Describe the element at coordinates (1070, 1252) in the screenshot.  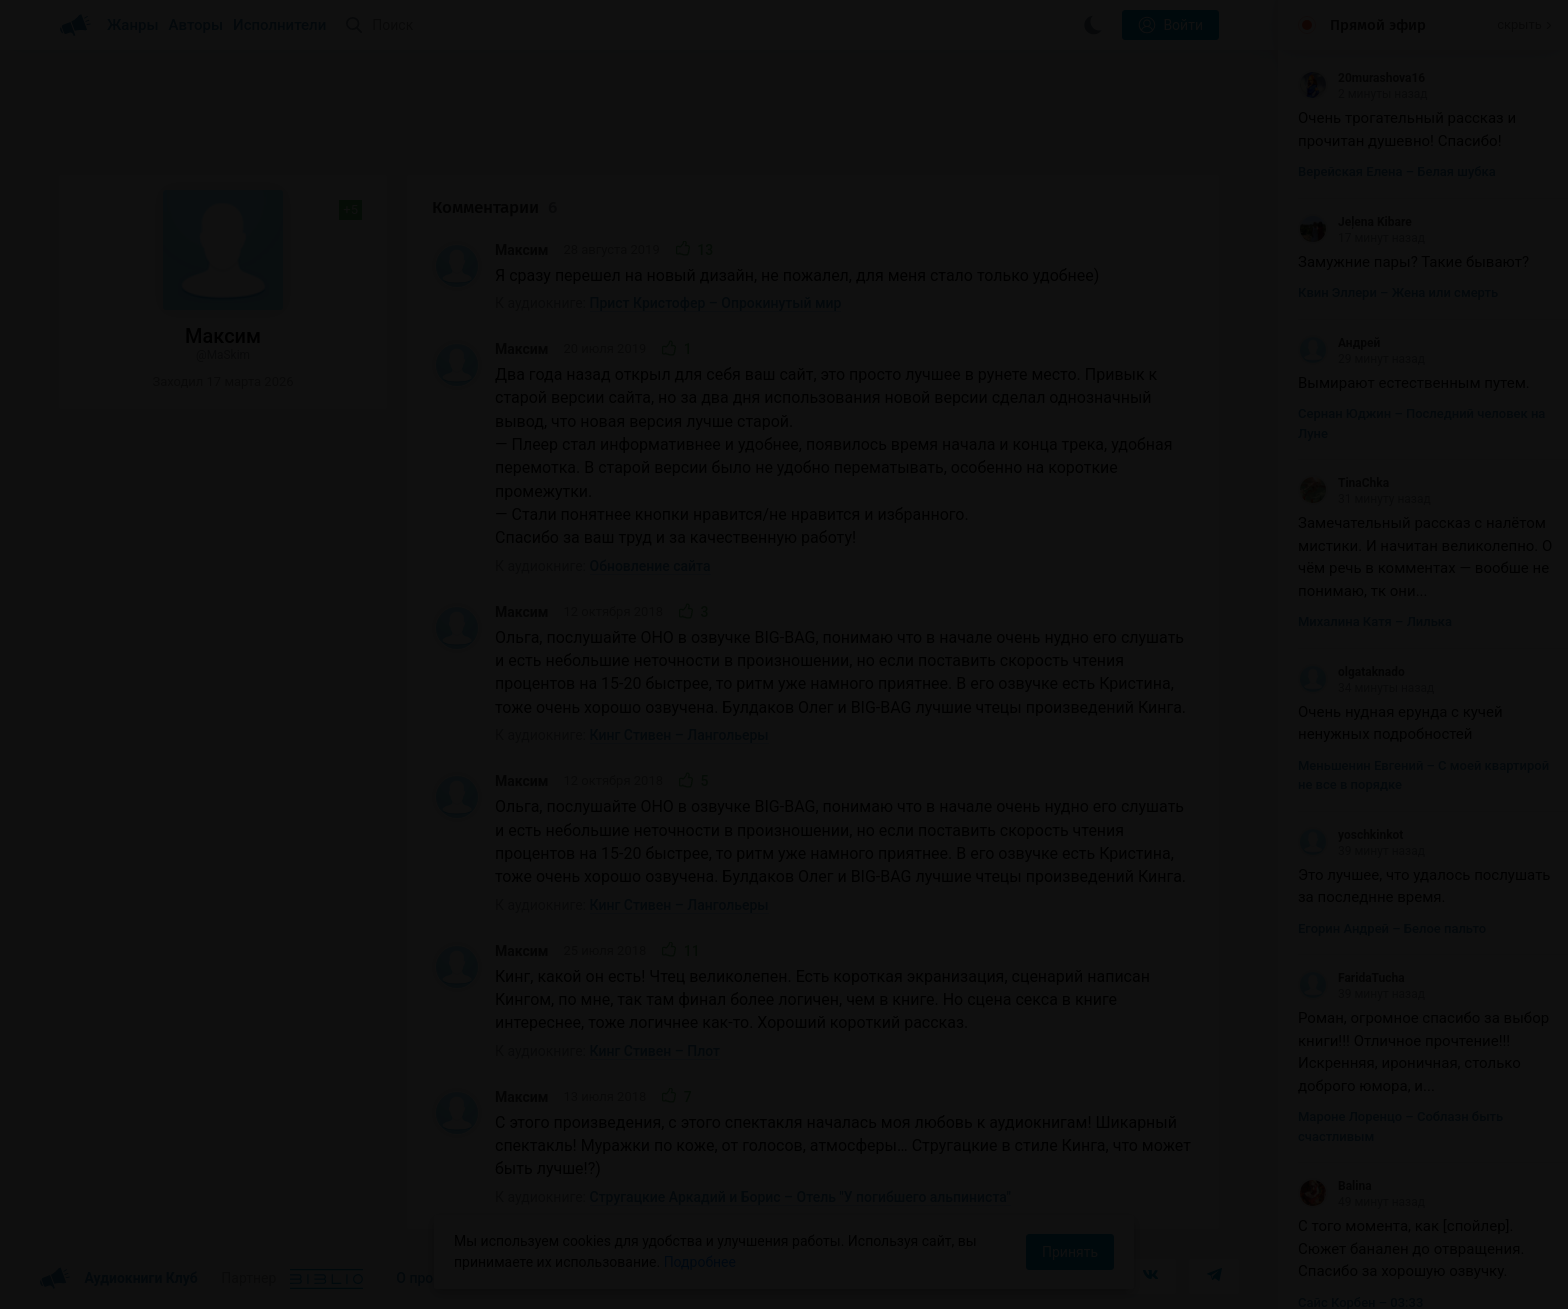
I see `Принять` at that location.